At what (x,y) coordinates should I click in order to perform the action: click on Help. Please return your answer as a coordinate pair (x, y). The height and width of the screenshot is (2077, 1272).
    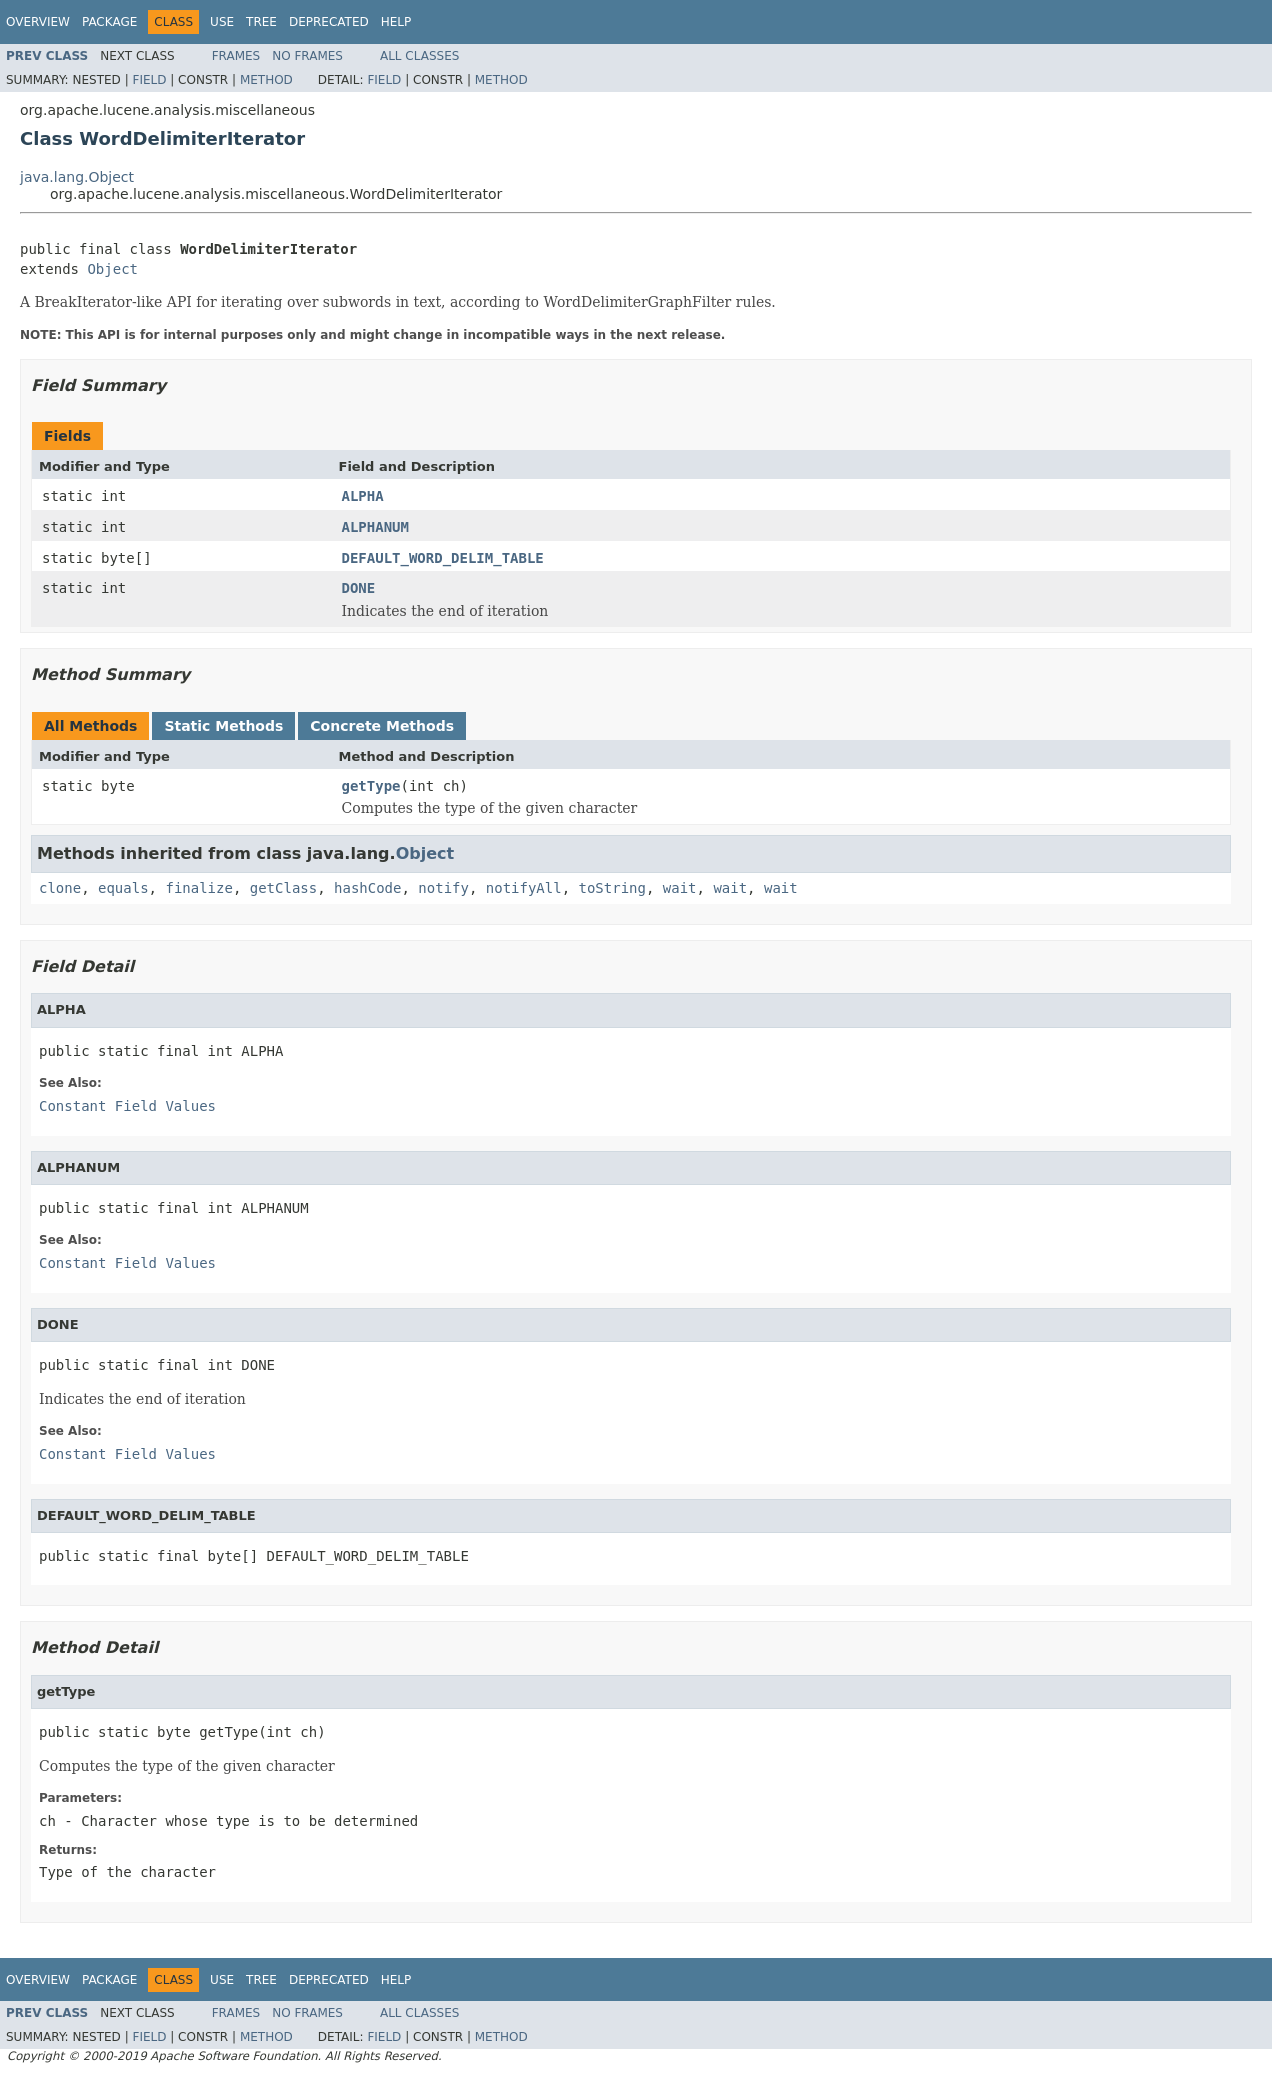
    Looking at the image, I should click on (396, 22).